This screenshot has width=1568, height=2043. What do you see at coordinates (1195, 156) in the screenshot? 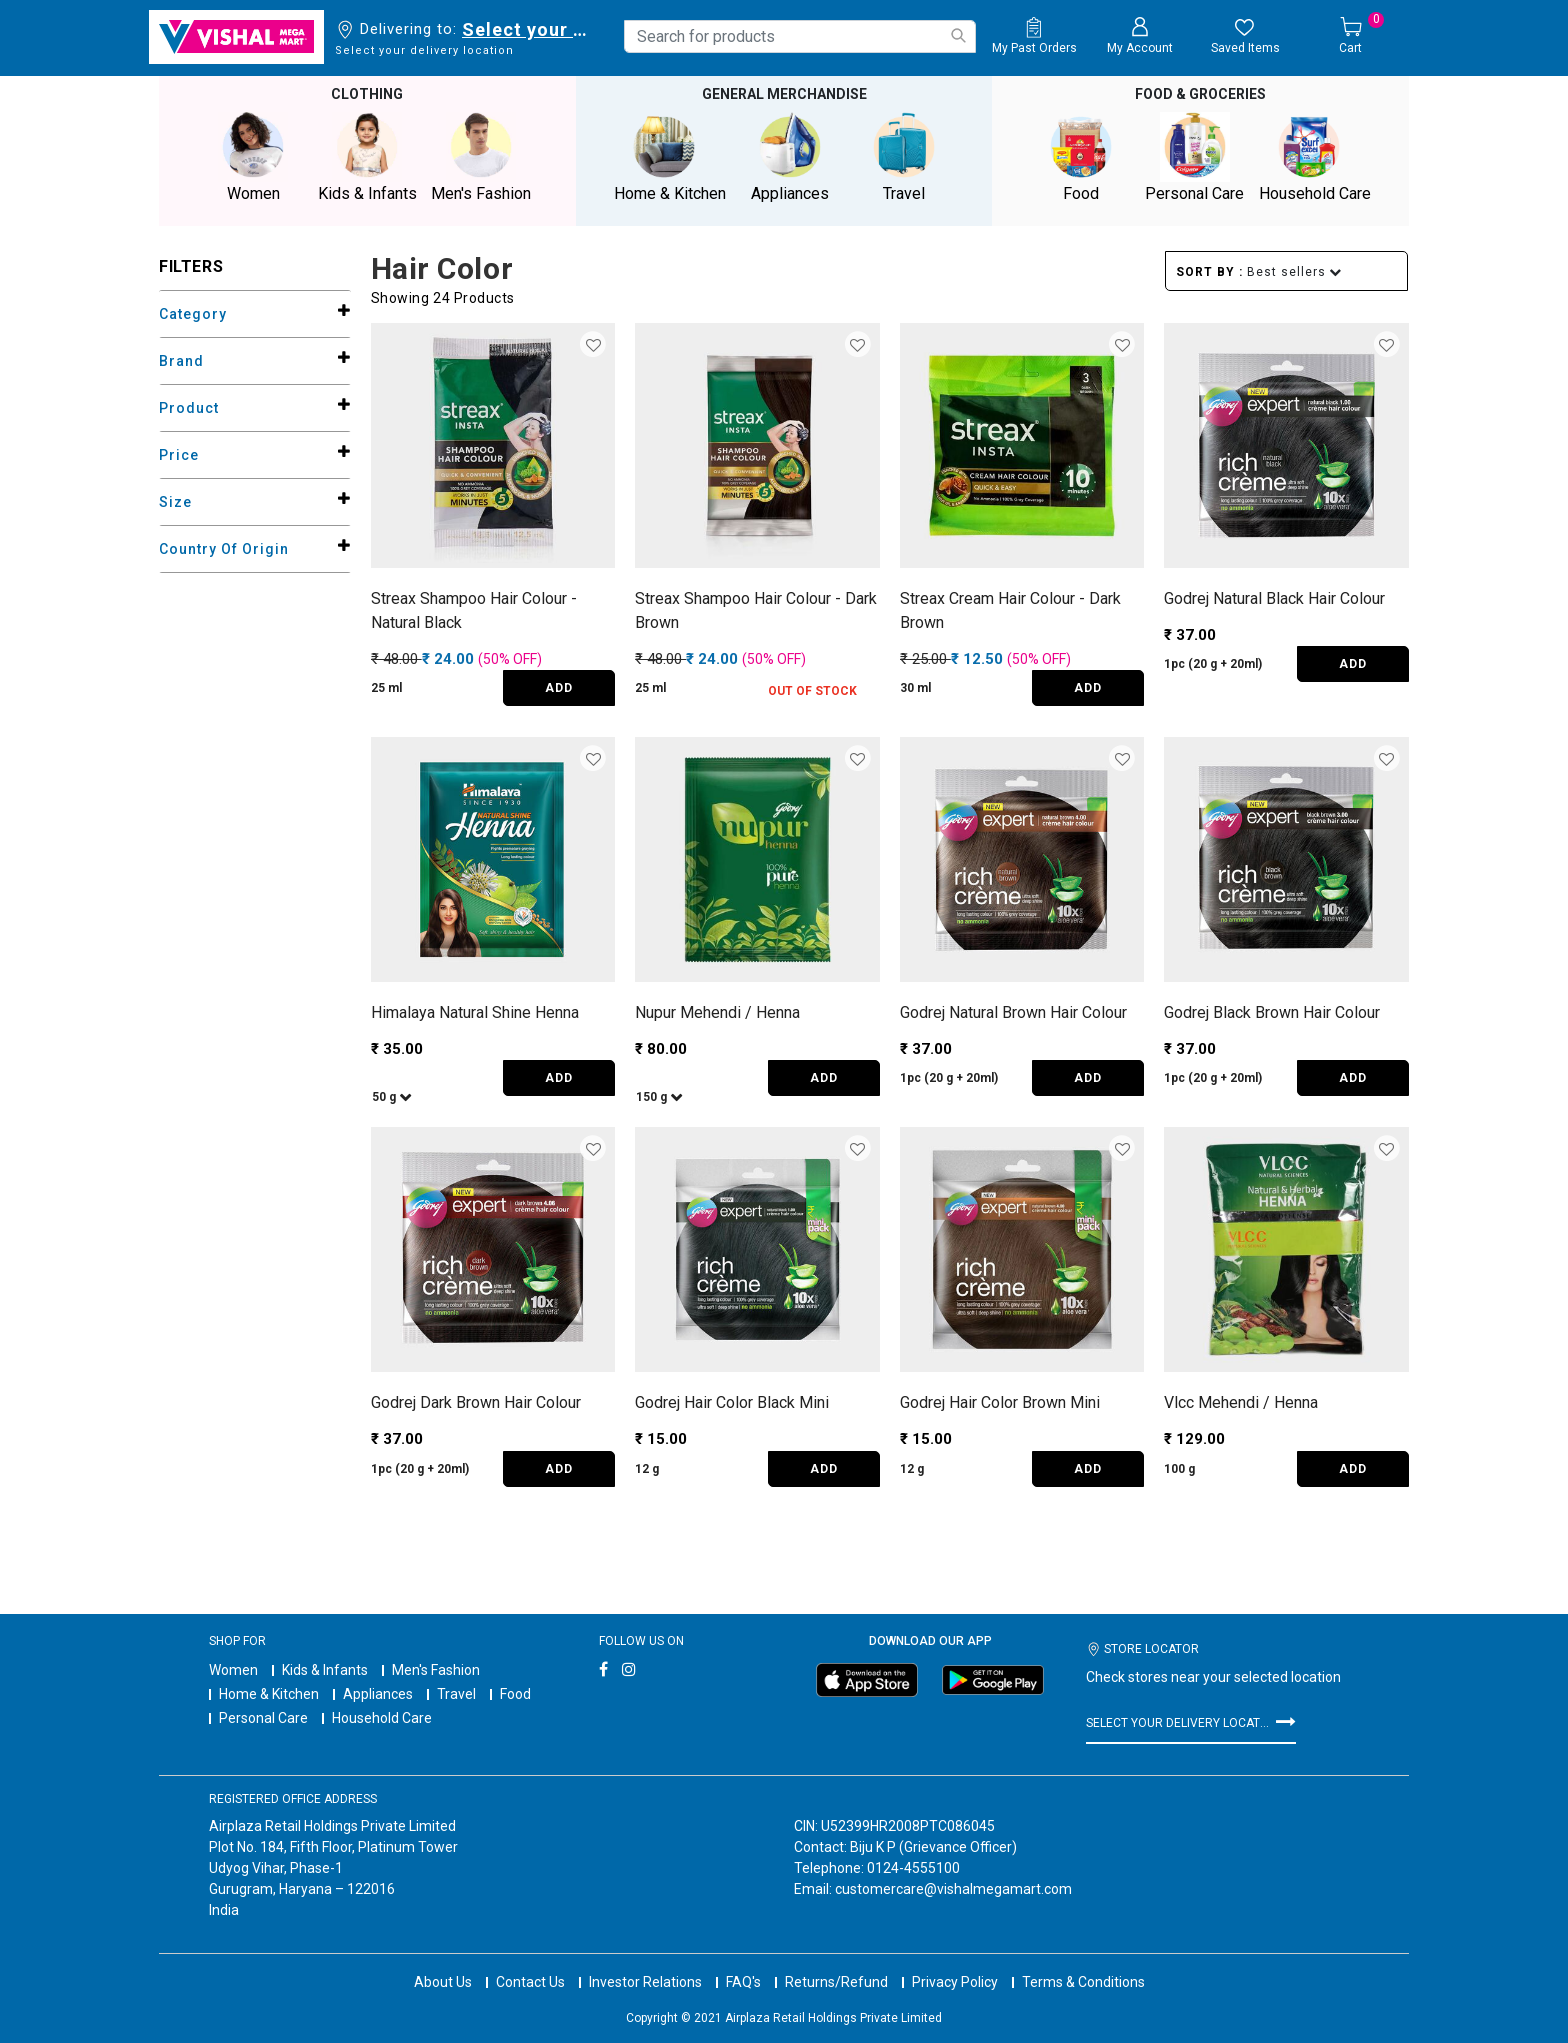
I see `Personal Care [button]` at bounding box center [1195, 156].